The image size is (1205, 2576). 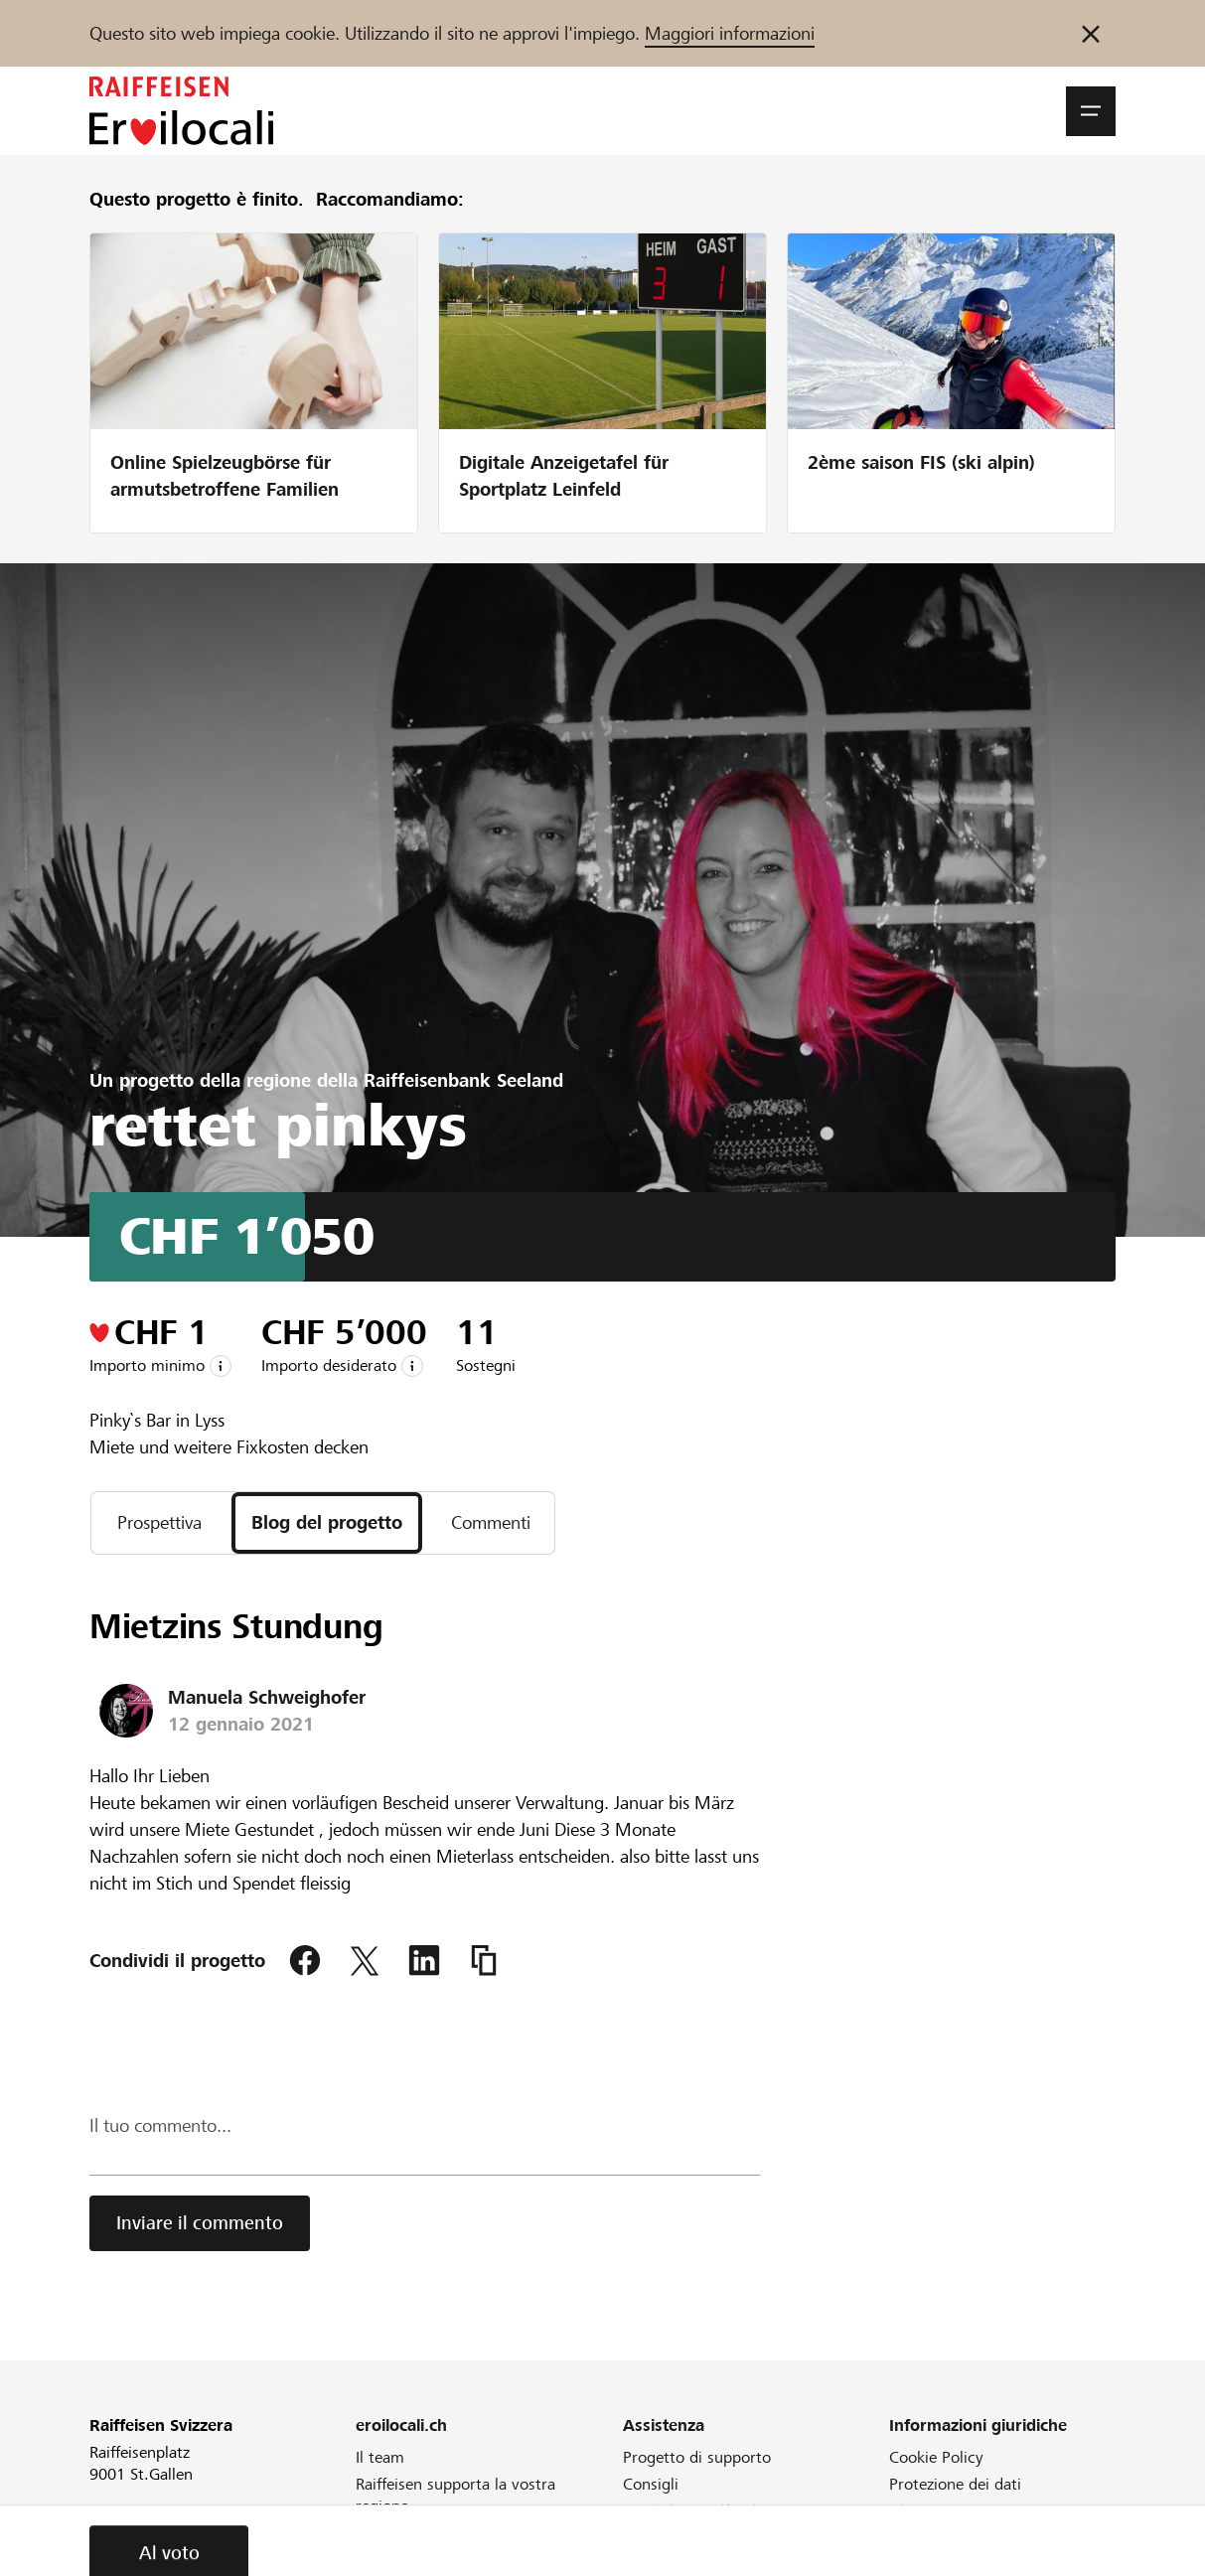 I want to click on Consigli, so click(x=650, y=2484).